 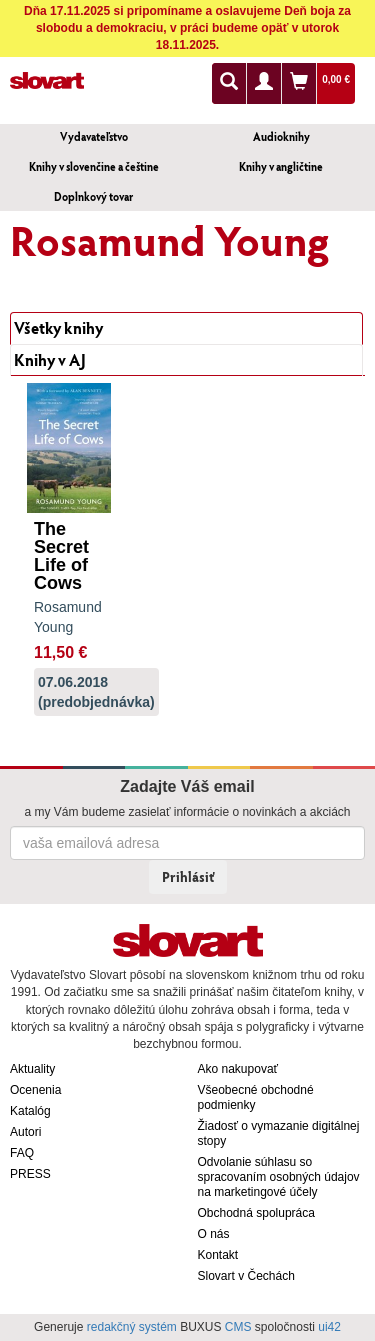 I want to click on Knihy v angličtine, so click(x=281, y=166).